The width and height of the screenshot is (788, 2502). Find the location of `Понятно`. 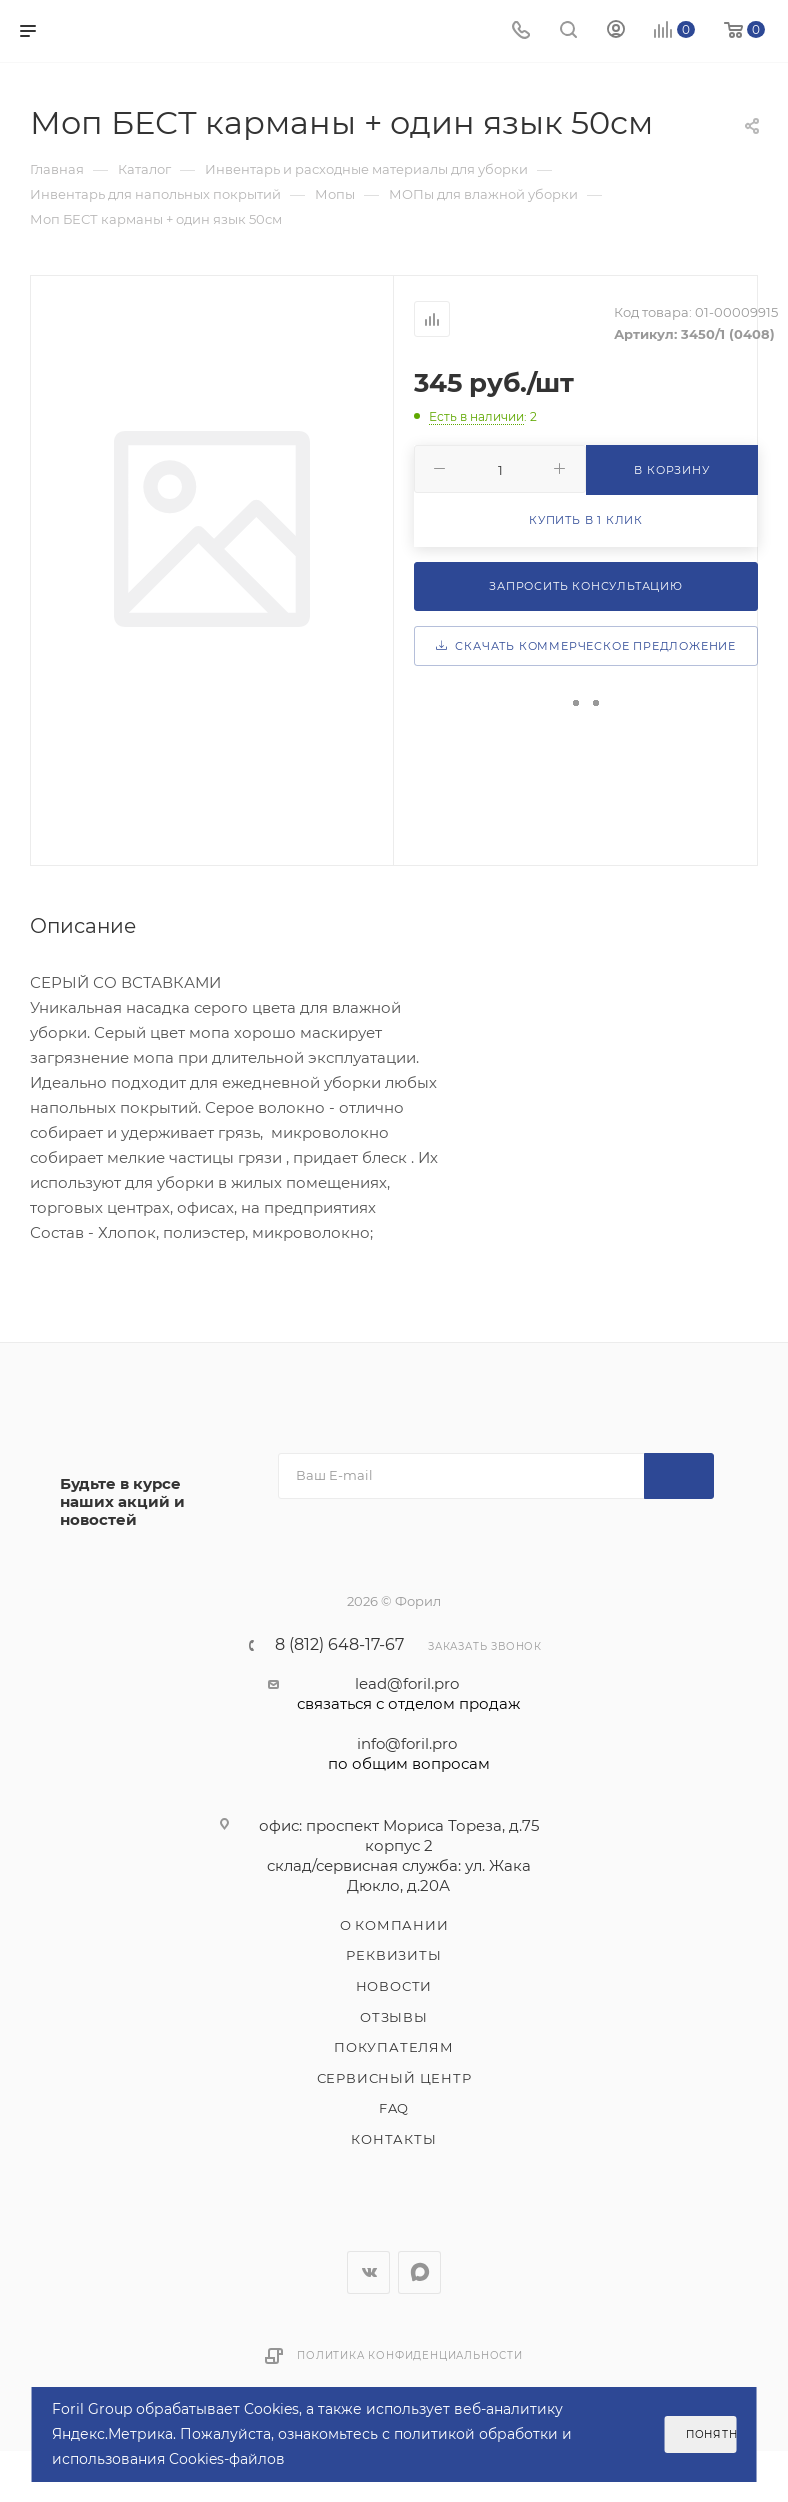

Понятно is located at coordinates (711, 2434).